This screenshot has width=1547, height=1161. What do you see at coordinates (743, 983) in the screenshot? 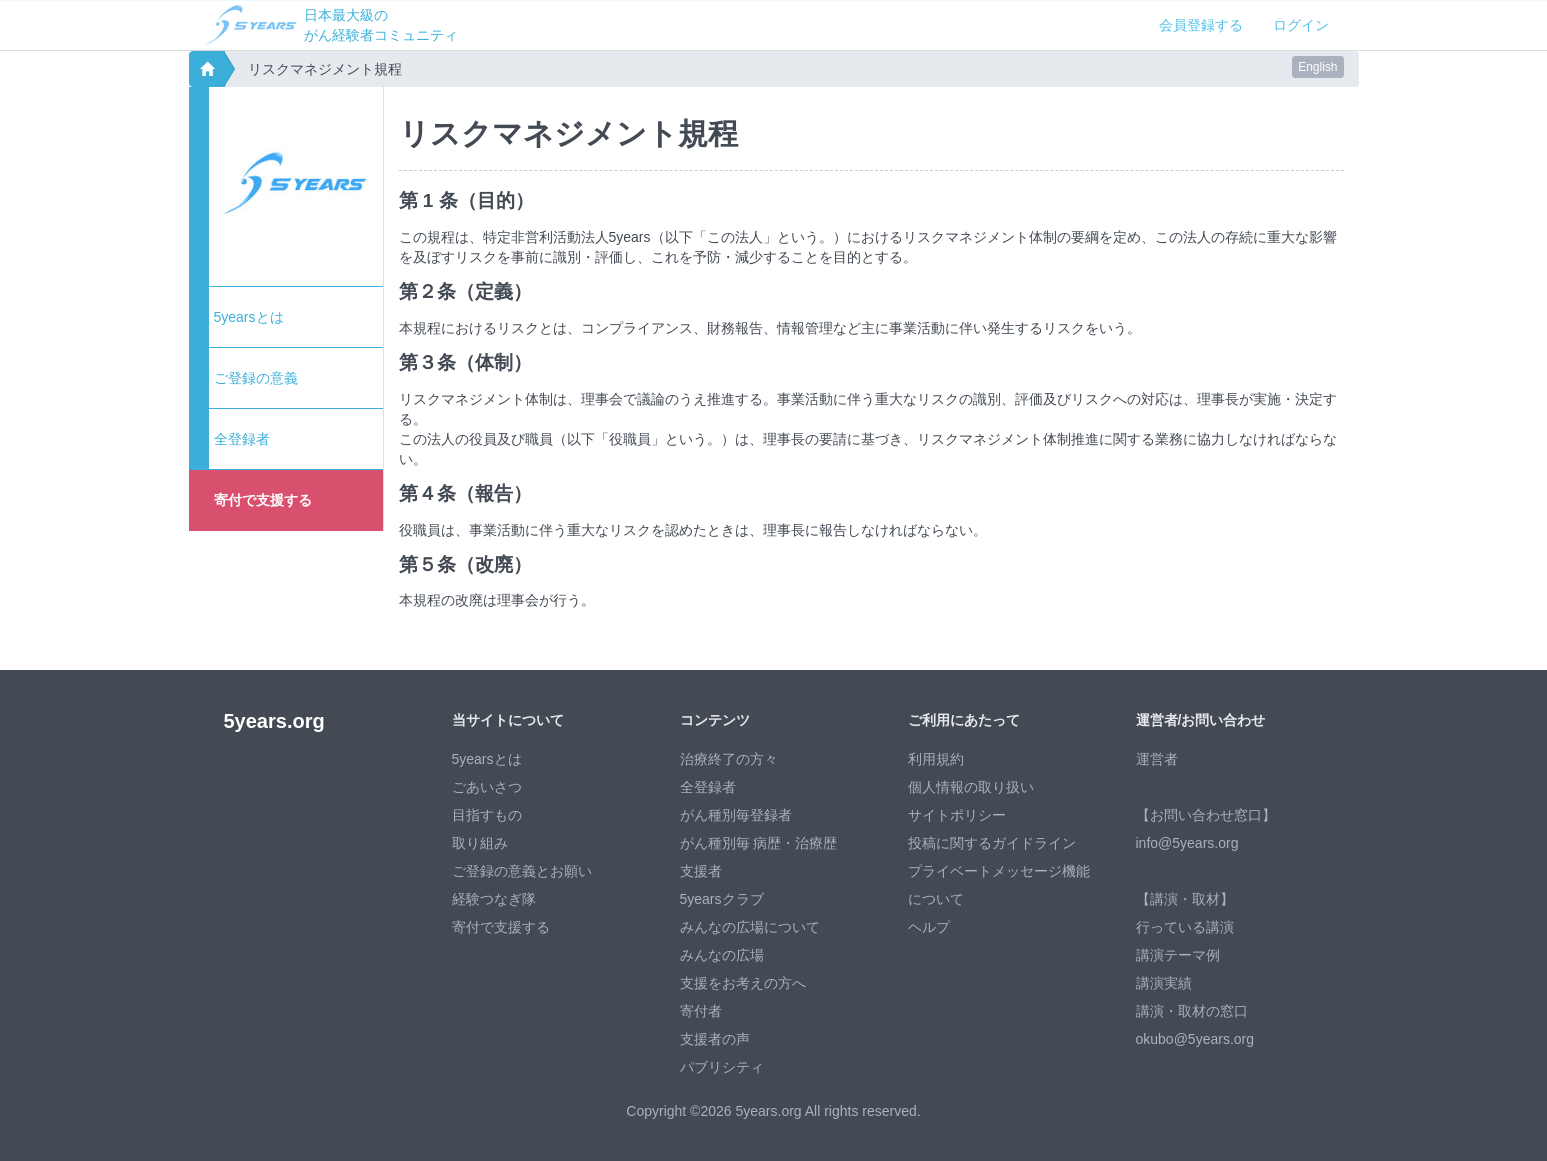
I see `支援をお考えの方へ` at bounding box center [743, 983].